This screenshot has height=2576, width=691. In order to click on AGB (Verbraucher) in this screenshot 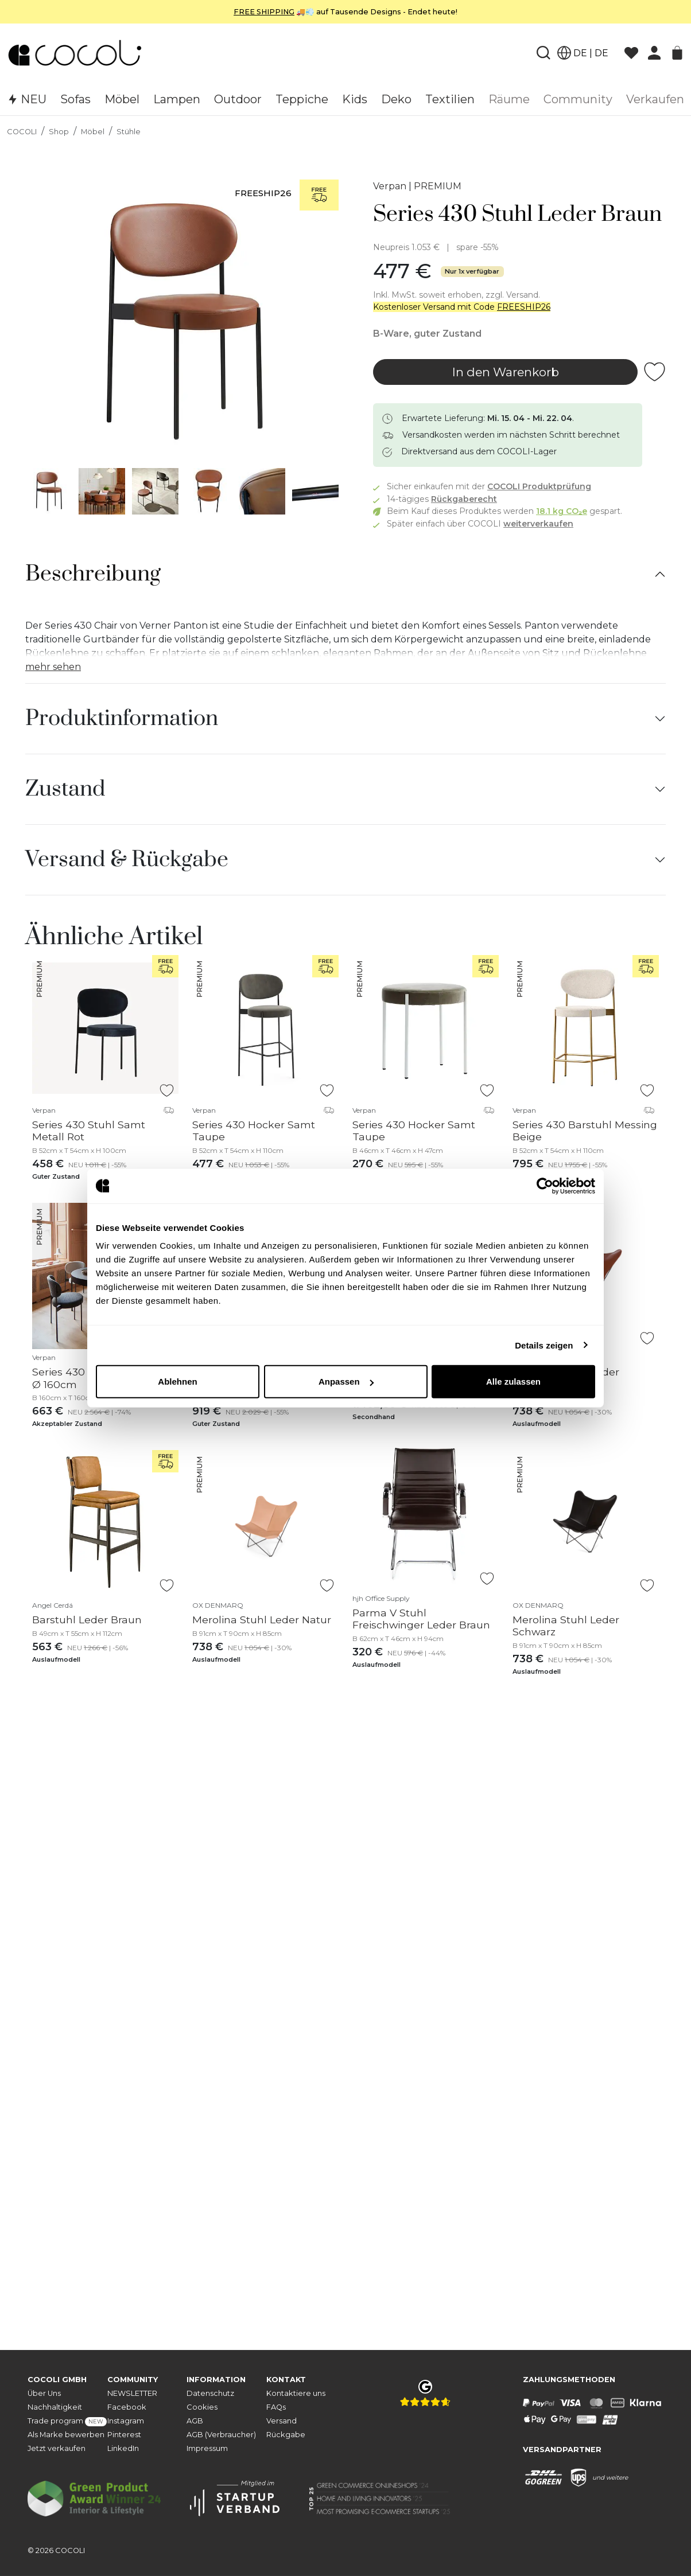, I will do `click(221, 2434)`.